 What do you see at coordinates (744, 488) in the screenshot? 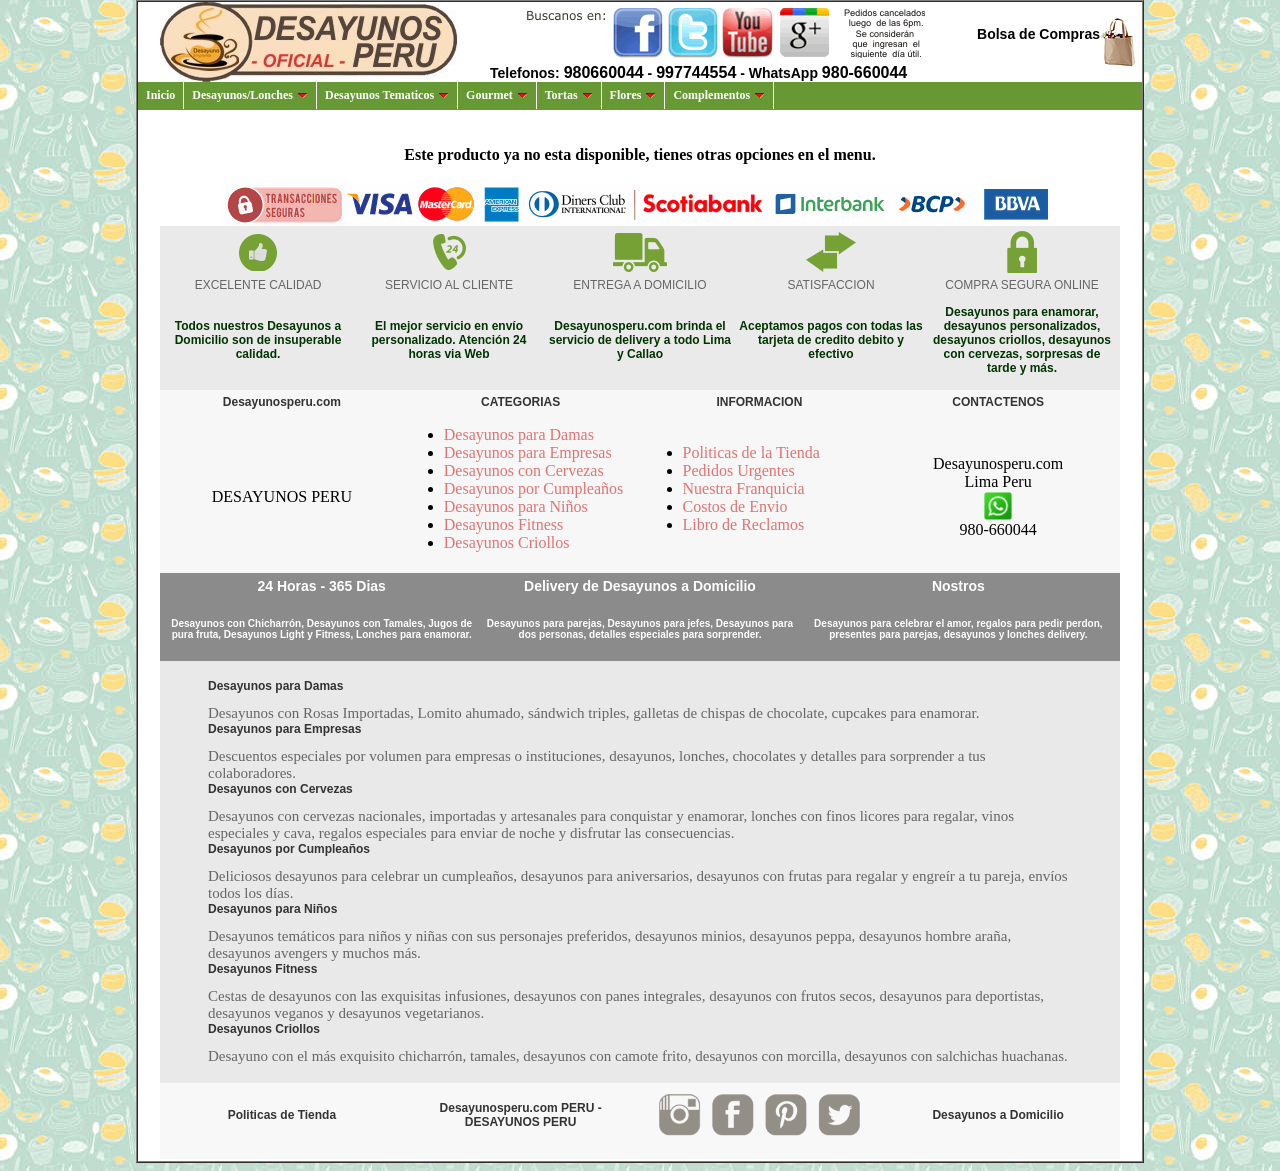
I see `Nuestra Franquicia` at bounding box center [744, 488].